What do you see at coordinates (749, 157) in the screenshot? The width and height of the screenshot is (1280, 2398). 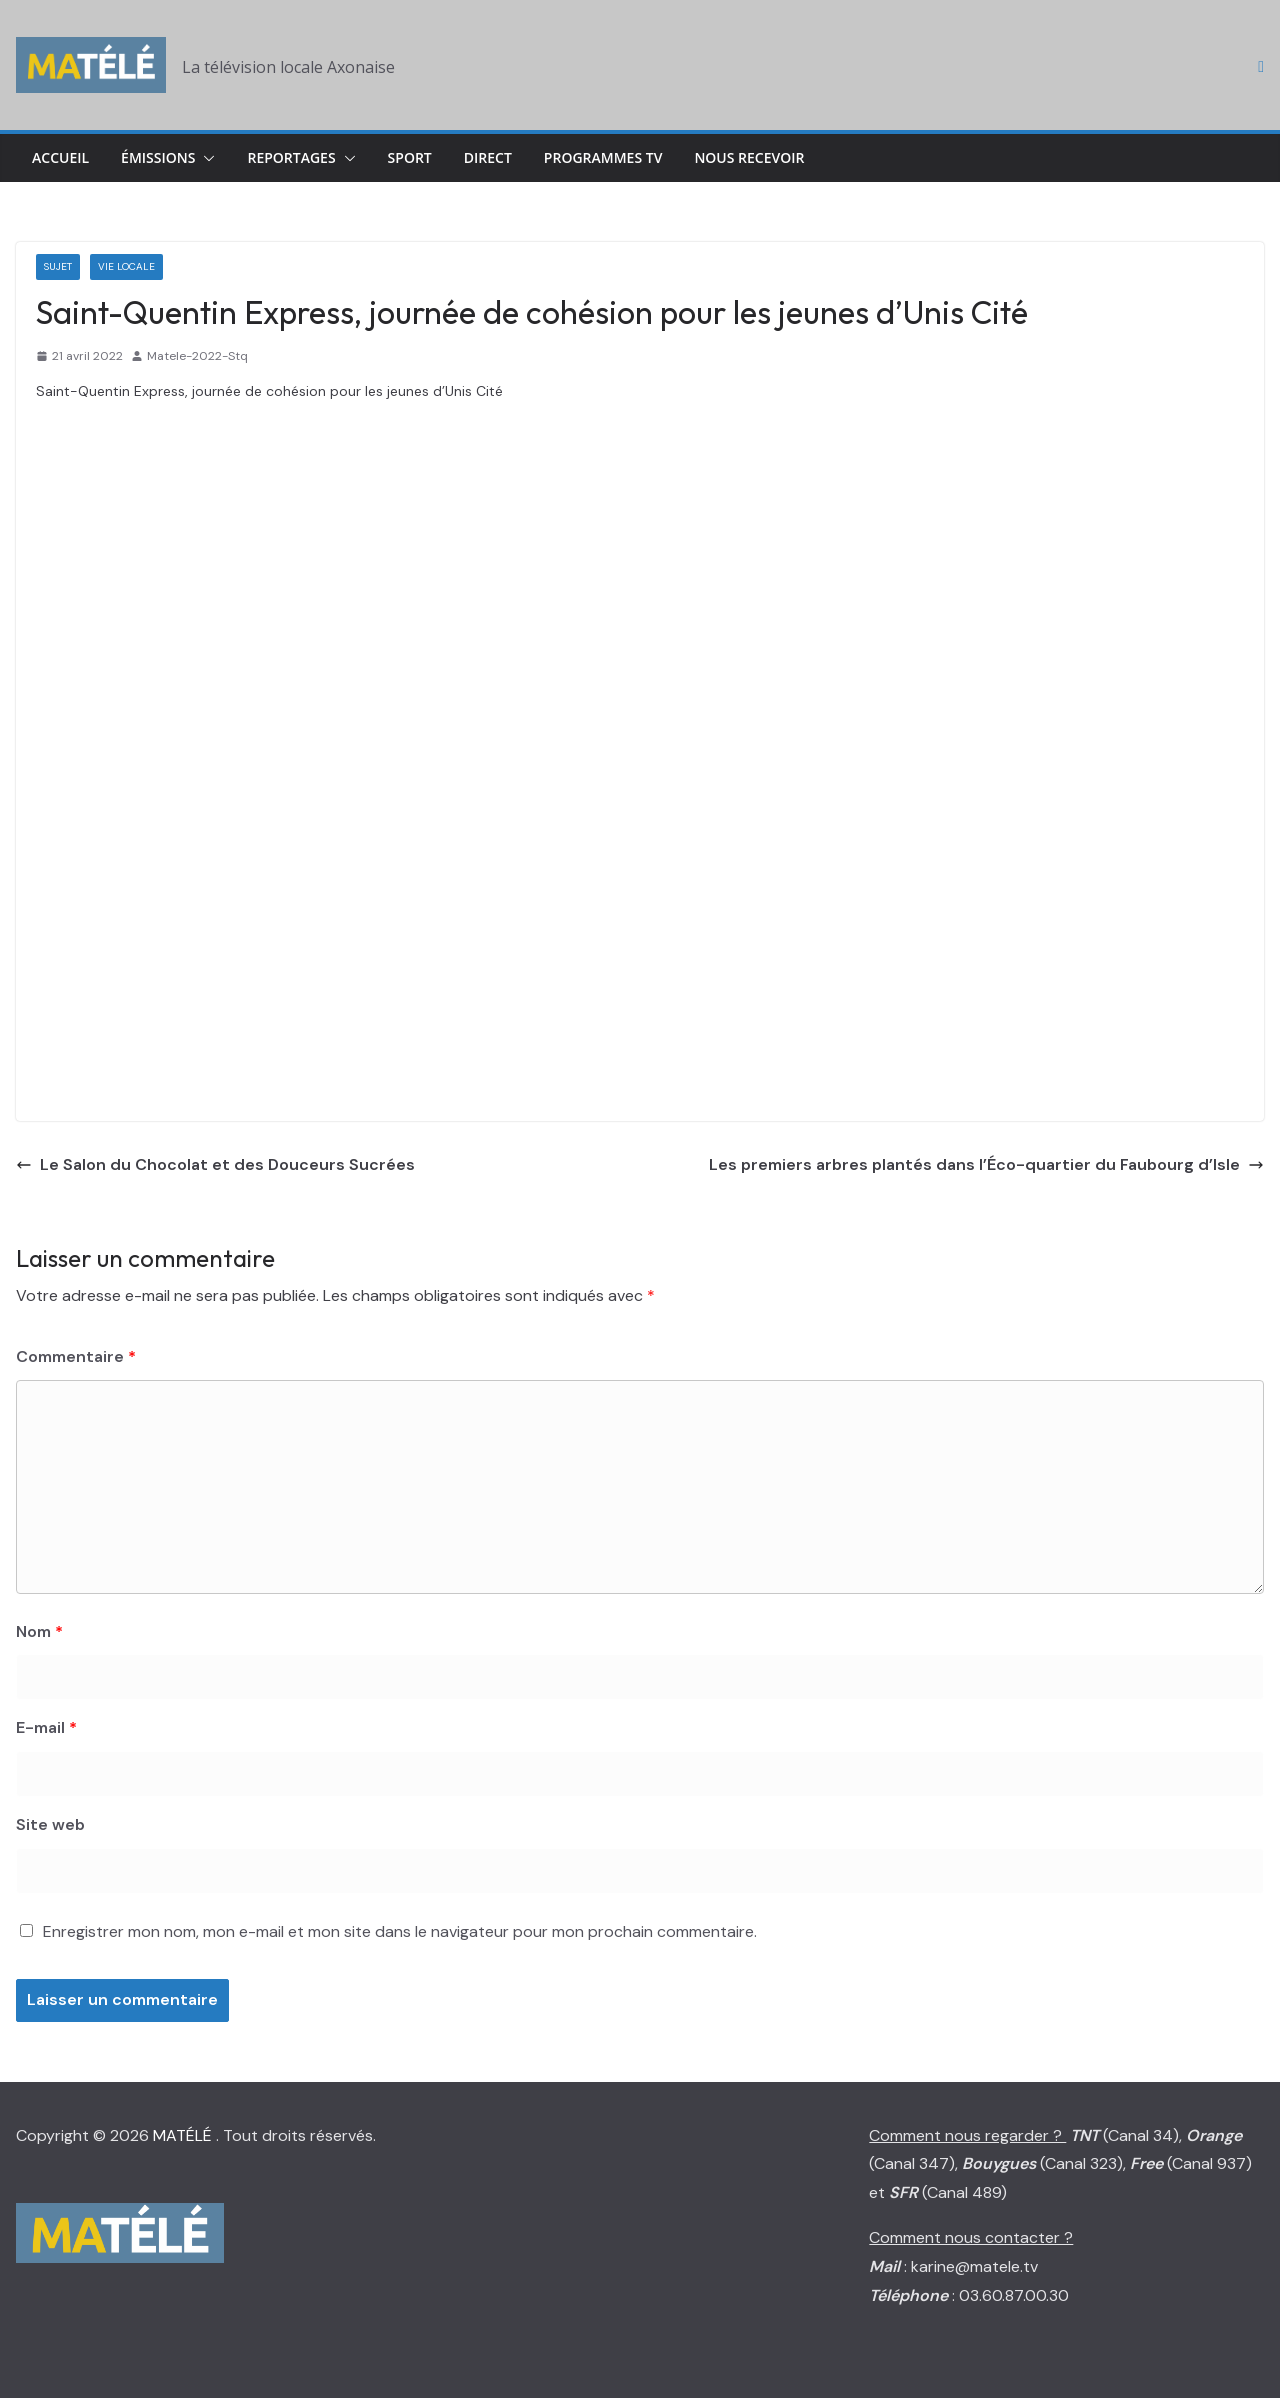 I see `Nous Recevoir` at bounding box center [749, 157].